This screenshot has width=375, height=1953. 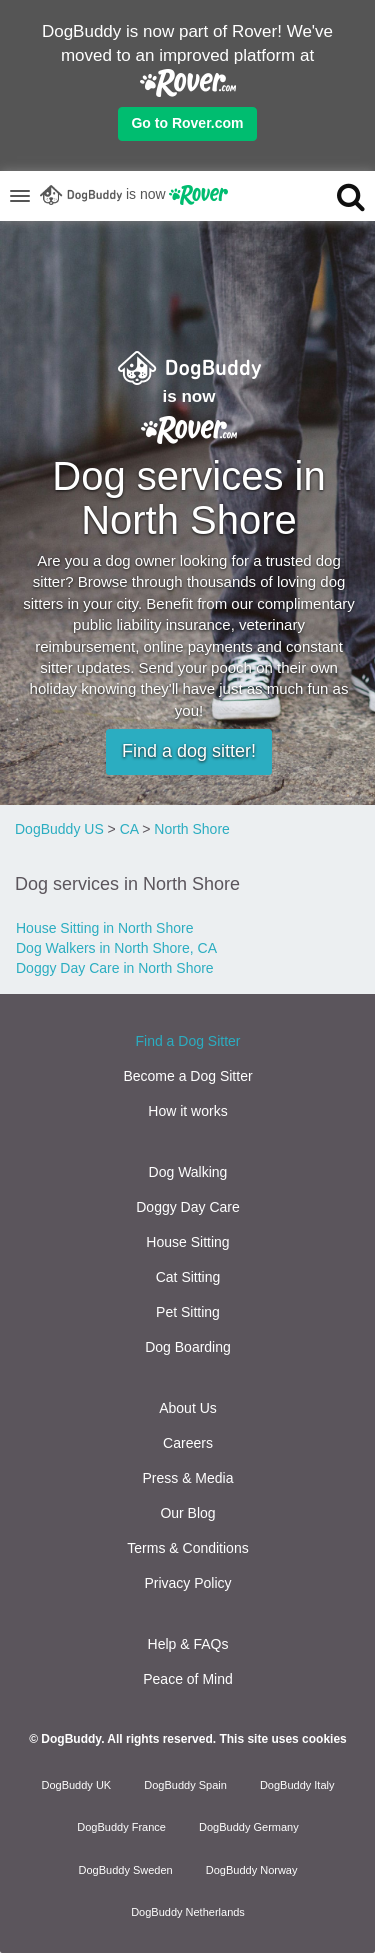 I want to click on Privacy Policy, so click(x=187, y=1583).